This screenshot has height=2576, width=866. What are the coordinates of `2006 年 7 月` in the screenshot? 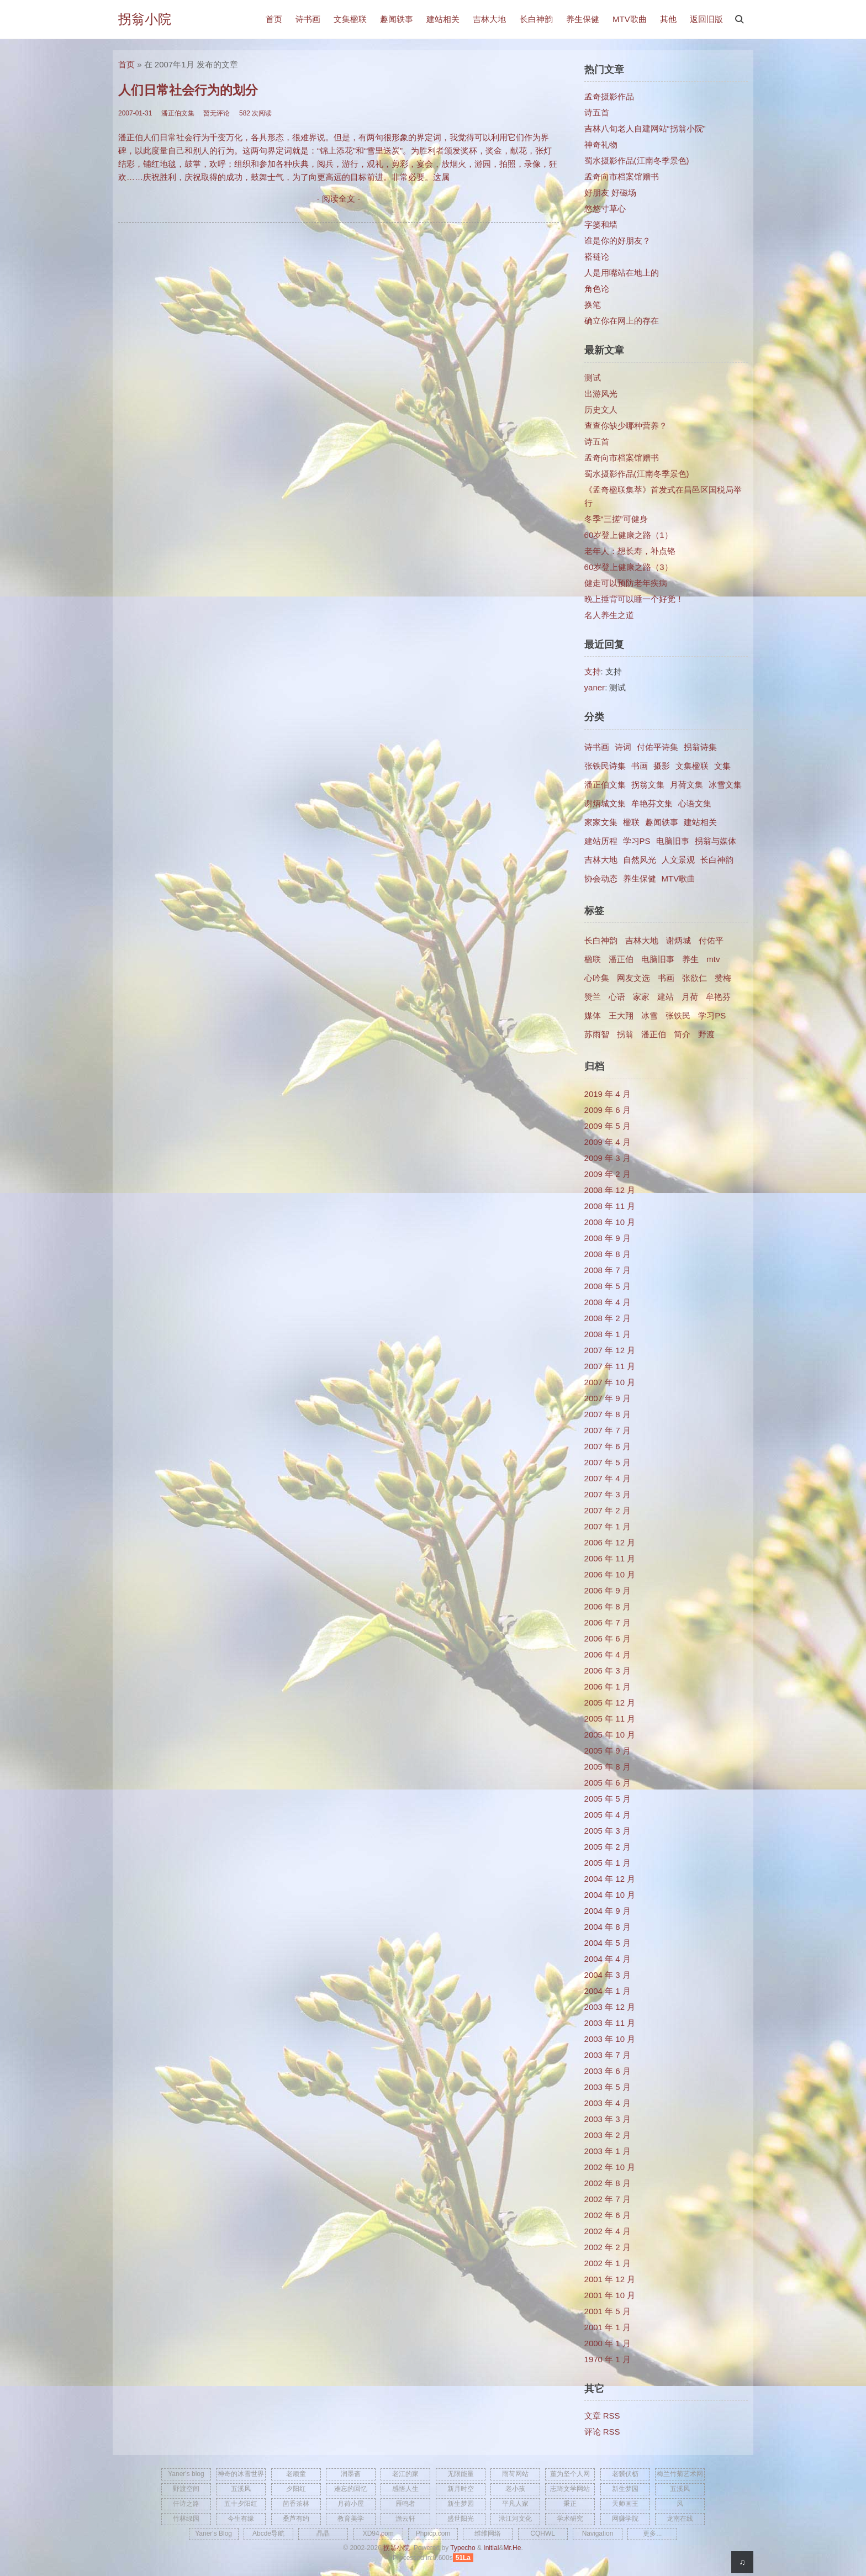 It's located at (607, 1622).